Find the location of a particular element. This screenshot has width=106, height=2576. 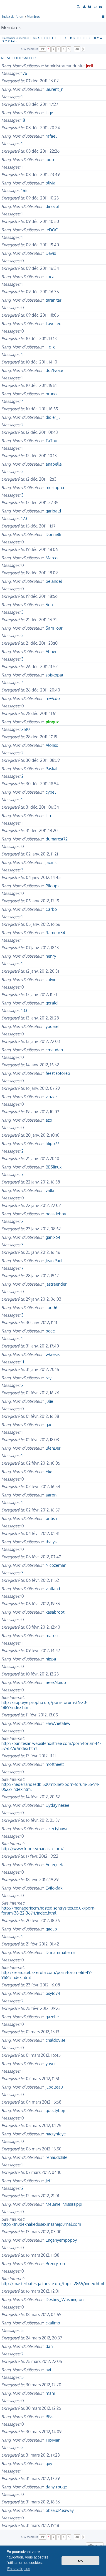

SamTour is located at coordinates (54, 628).